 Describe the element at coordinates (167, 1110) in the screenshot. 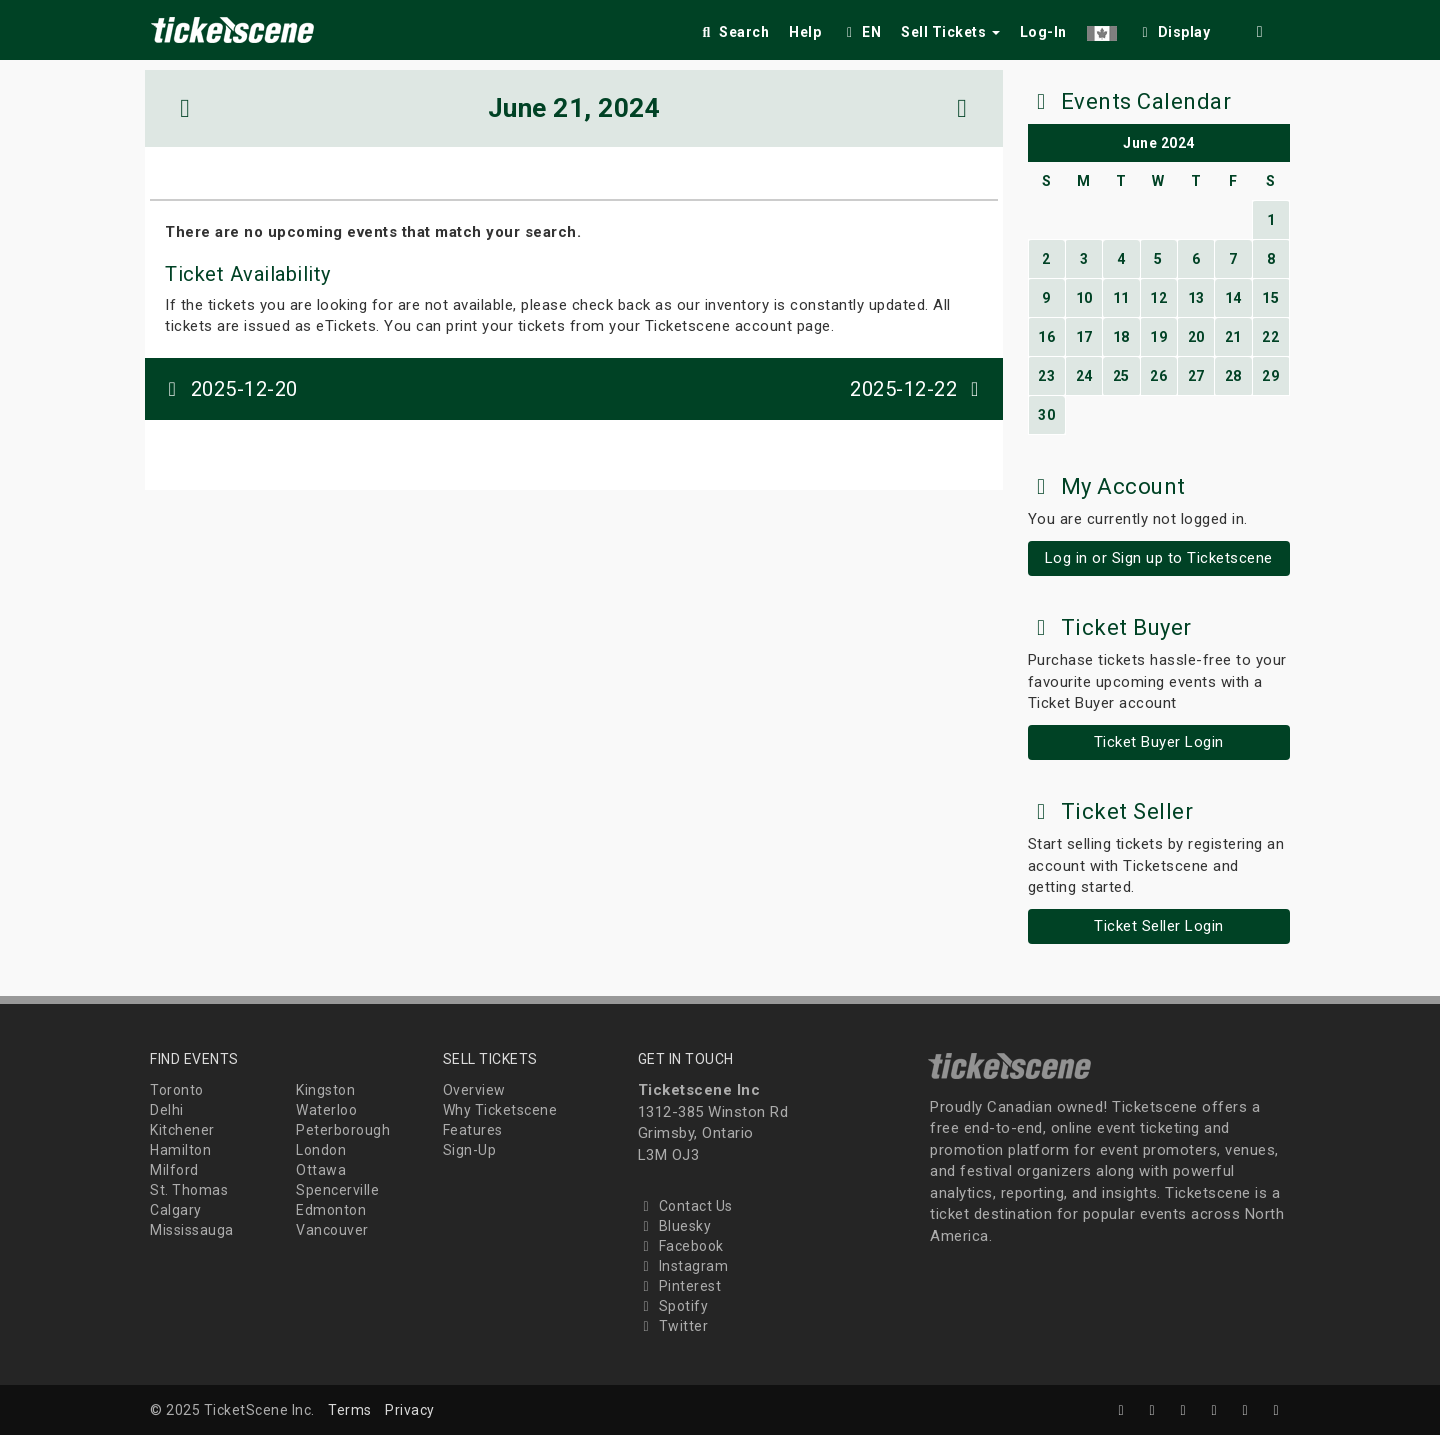

I see `Delhi` at that location.